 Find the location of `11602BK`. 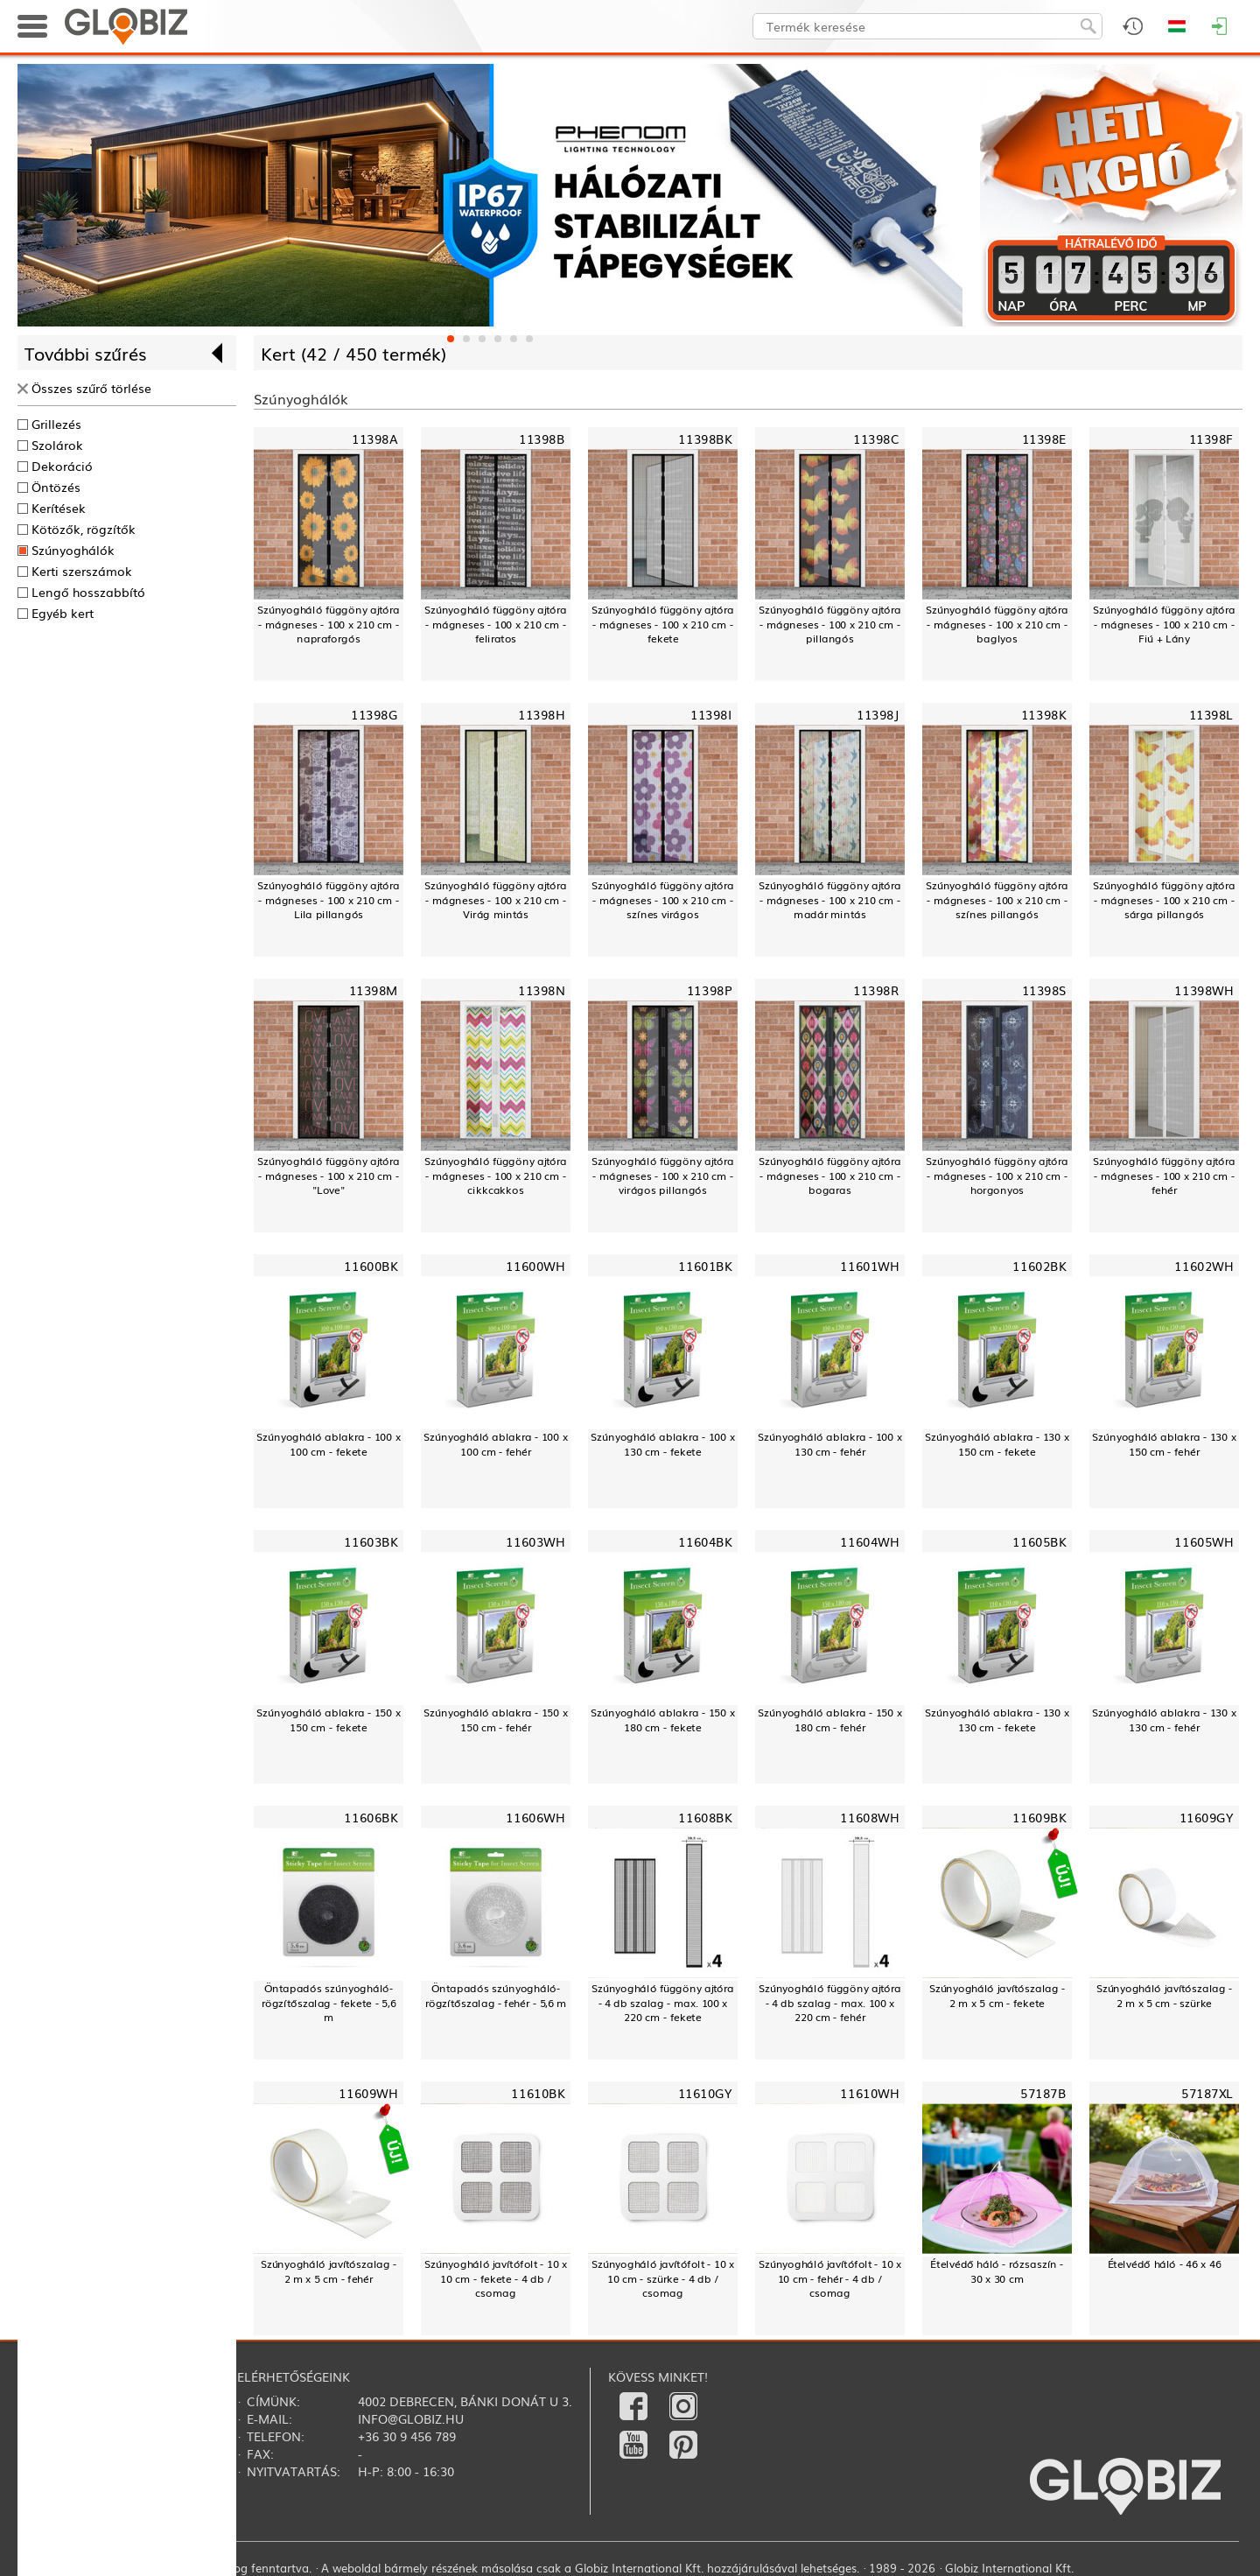

11602BK is located at coordinates (1039, 1265).